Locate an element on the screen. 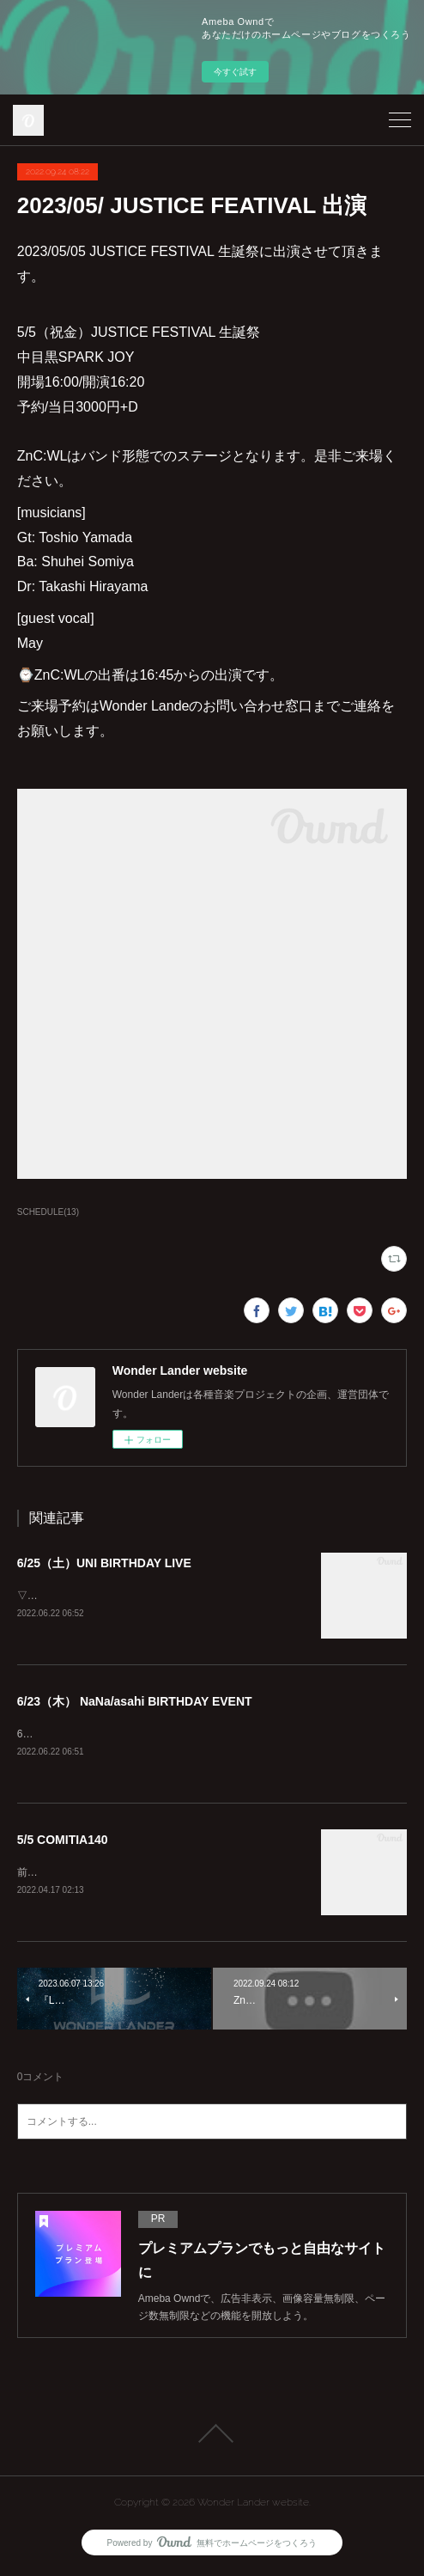  SCHEDULE(13) is located at coordinates (48, 1212).